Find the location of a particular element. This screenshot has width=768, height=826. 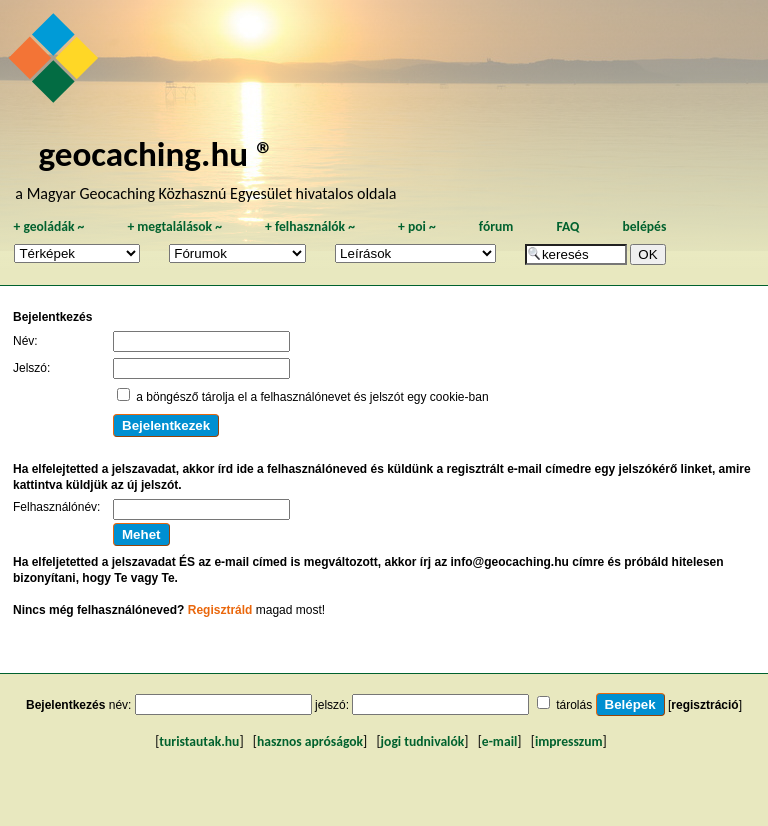

megtalálások is located at coordinates (174, 226).